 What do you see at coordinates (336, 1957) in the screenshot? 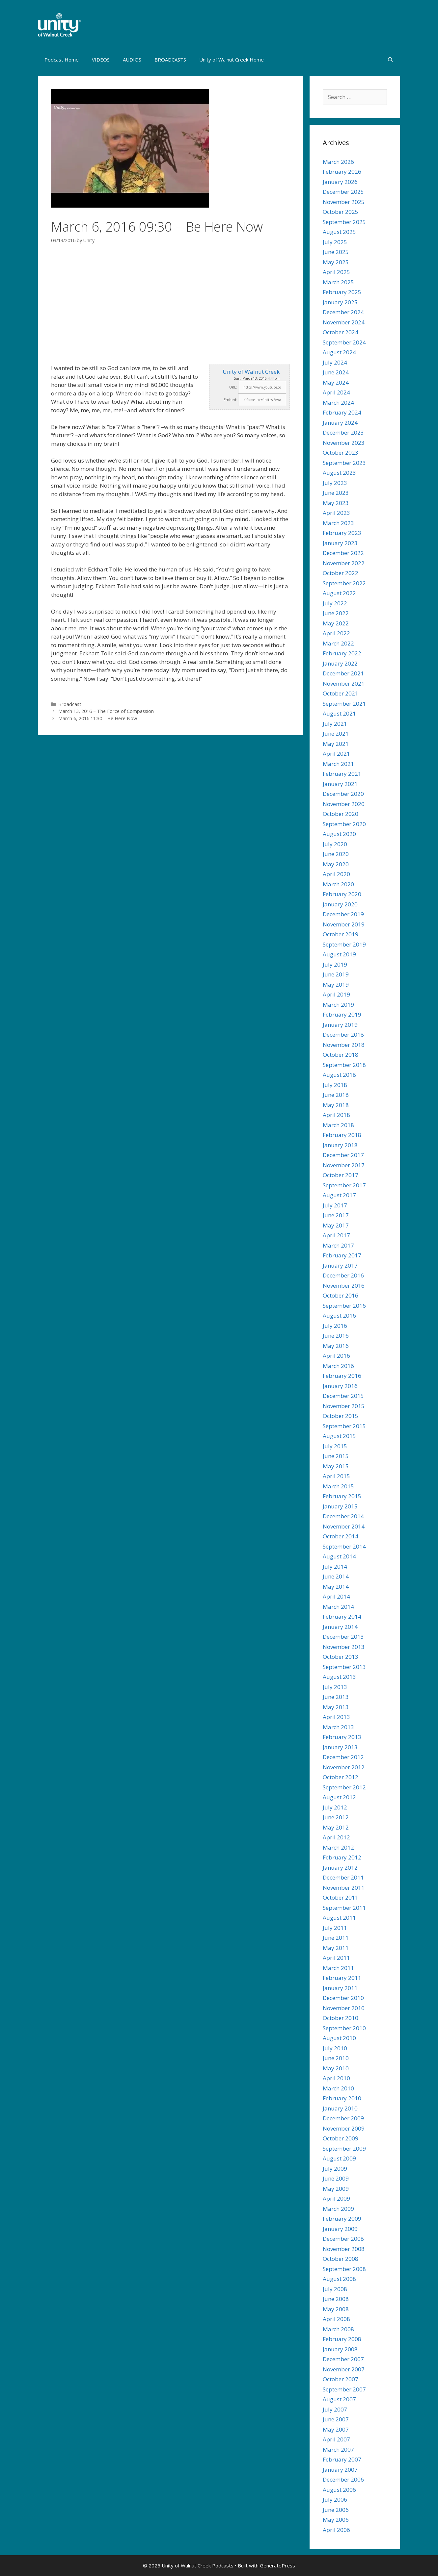
I see `April 2011` at bounding box center [336, 1957].